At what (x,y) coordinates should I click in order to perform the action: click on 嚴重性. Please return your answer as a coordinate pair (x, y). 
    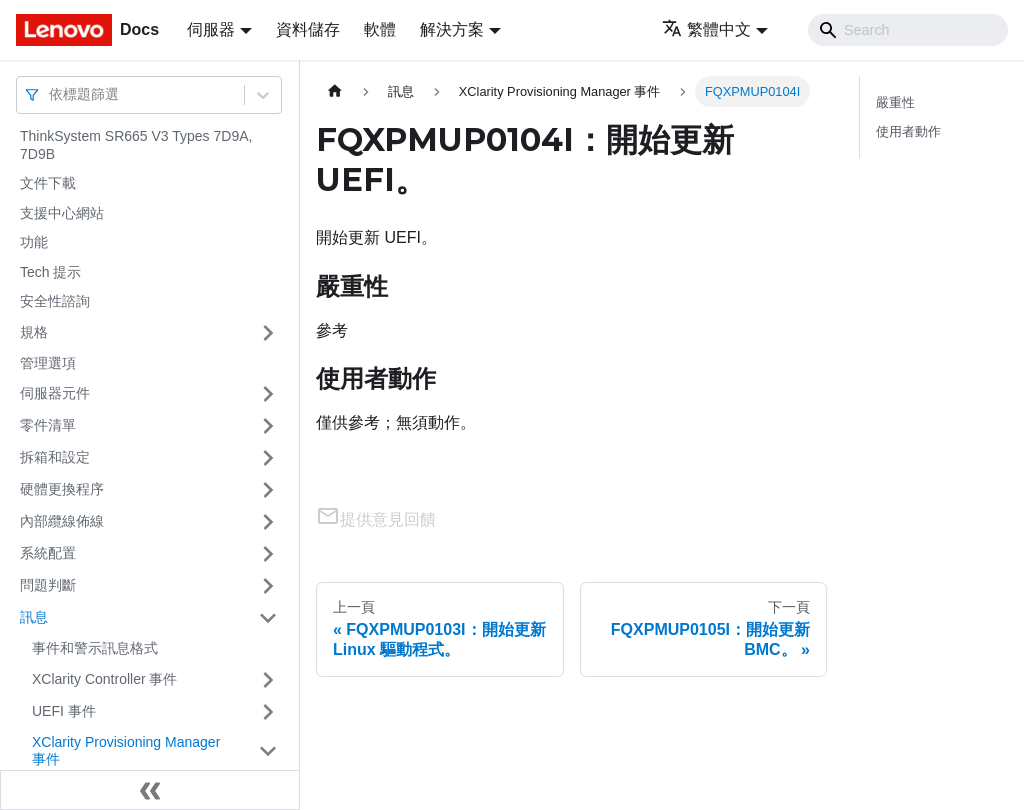
    Looking at the image, I should click on (895, 102).